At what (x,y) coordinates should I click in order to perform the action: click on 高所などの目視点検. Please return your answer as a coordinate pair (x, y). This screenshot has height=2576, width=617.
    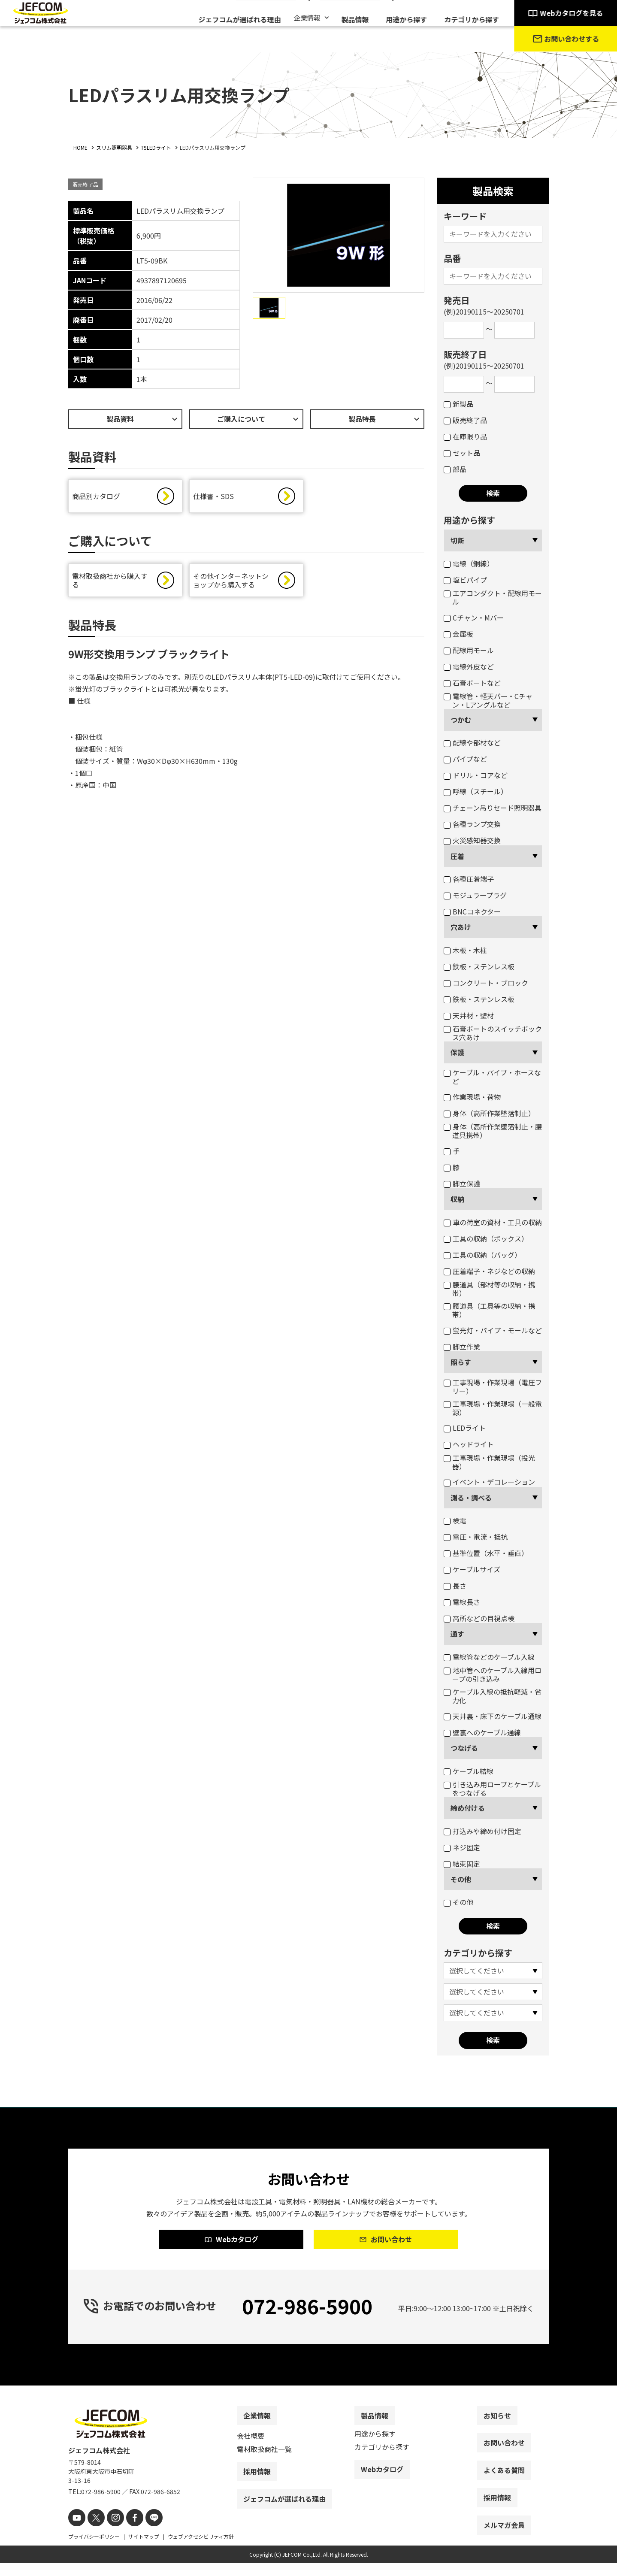
    Looking at the image, I should click on (479, 1618).